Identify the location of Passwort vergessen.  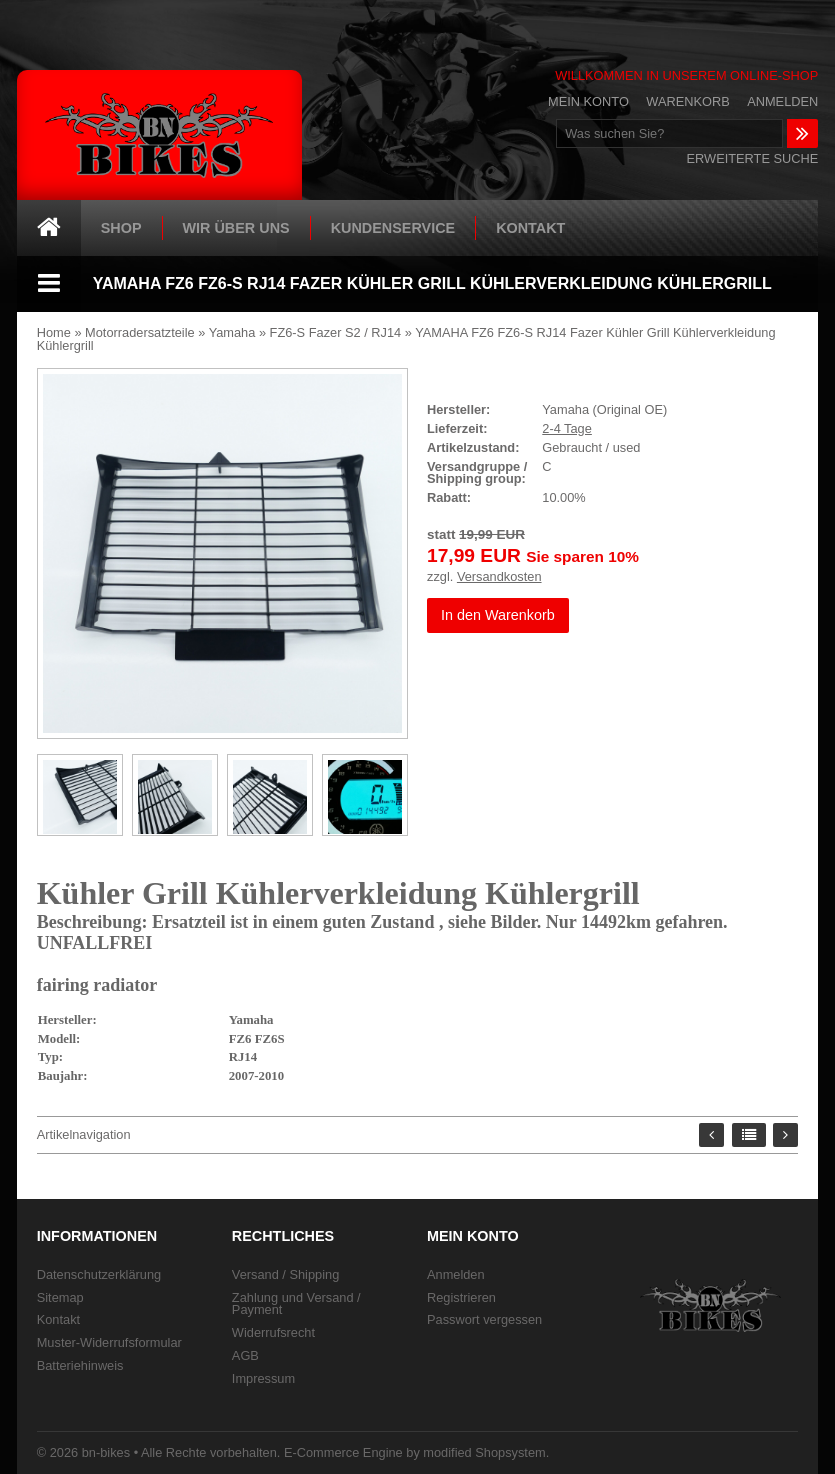
(484, 1319).